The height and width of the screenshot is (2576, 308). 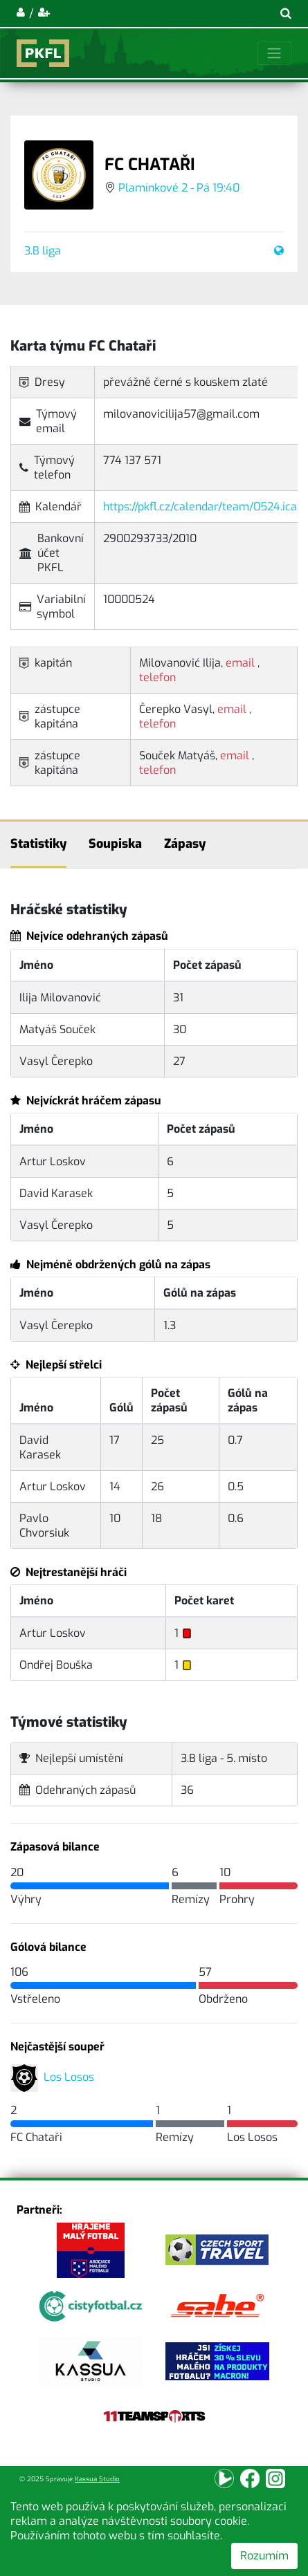 What do you see at coordinates (201, 506) in the screenshot?
I see `https://pkfl.cz/calendar/team/0524.ical` at bounding box center [201, 506].